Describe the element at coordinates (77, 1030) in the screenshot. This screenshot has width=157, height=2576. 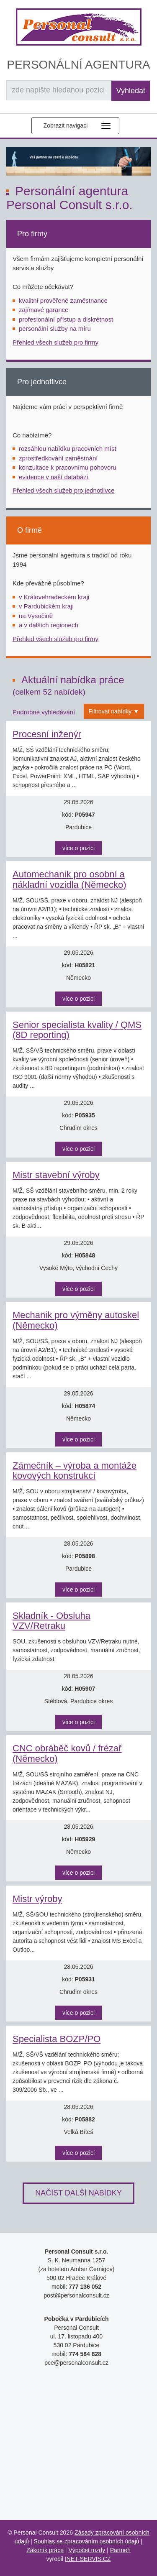
I see `Senior specialista kvality / QMS (8D reporting)` at that location.